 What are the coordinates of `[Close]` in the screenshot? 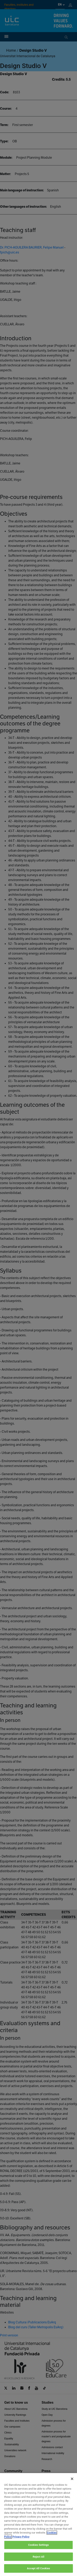 It's located at (72, 2486).